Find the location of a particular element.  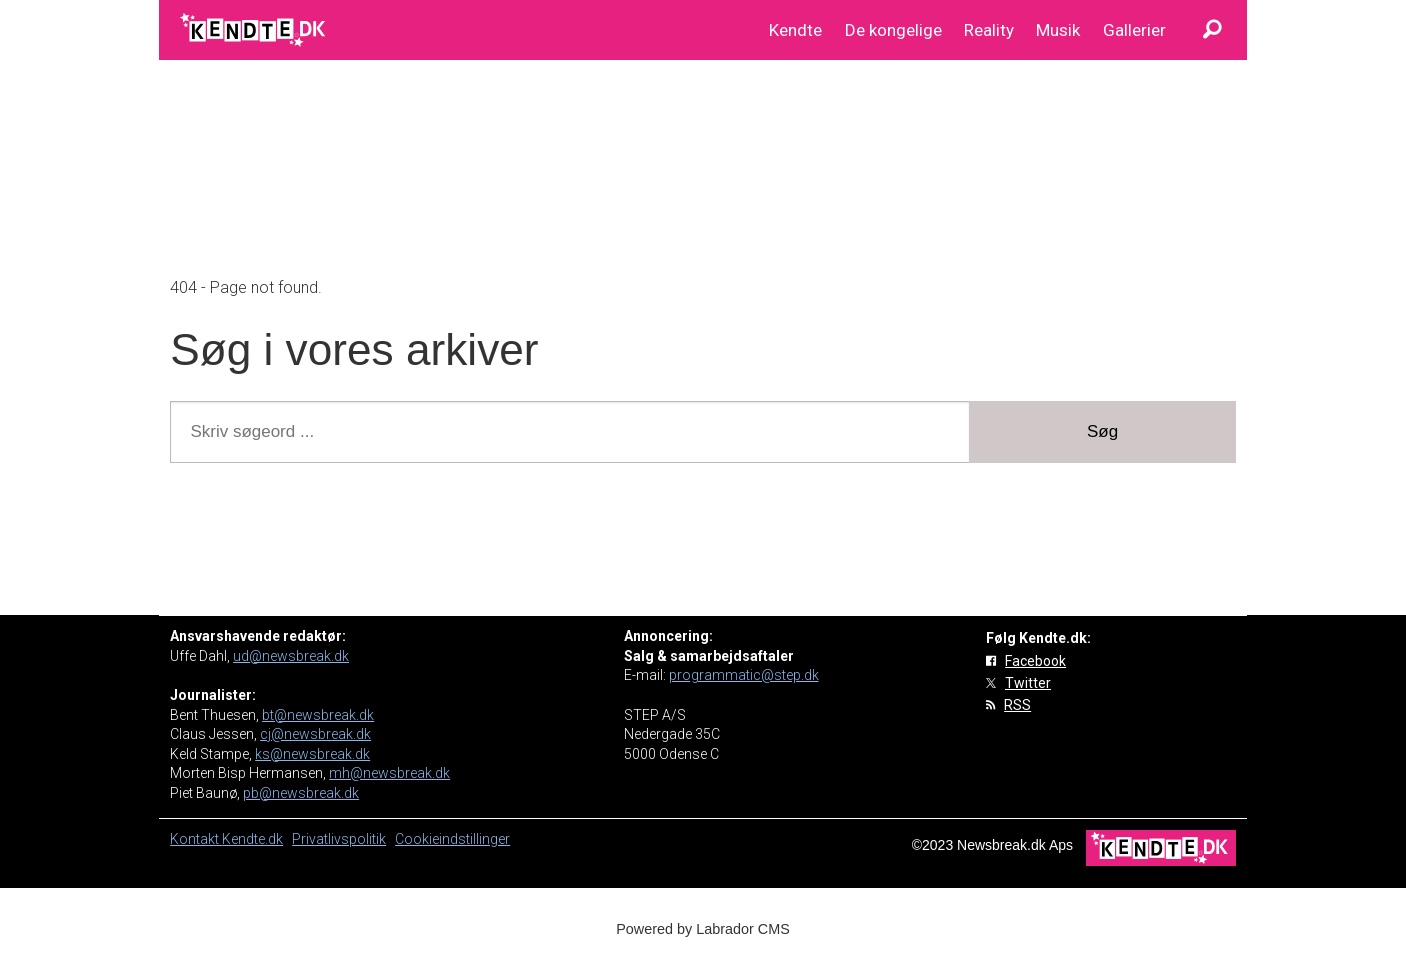

Cookieindstillinger is located at coordinates (452, 839).